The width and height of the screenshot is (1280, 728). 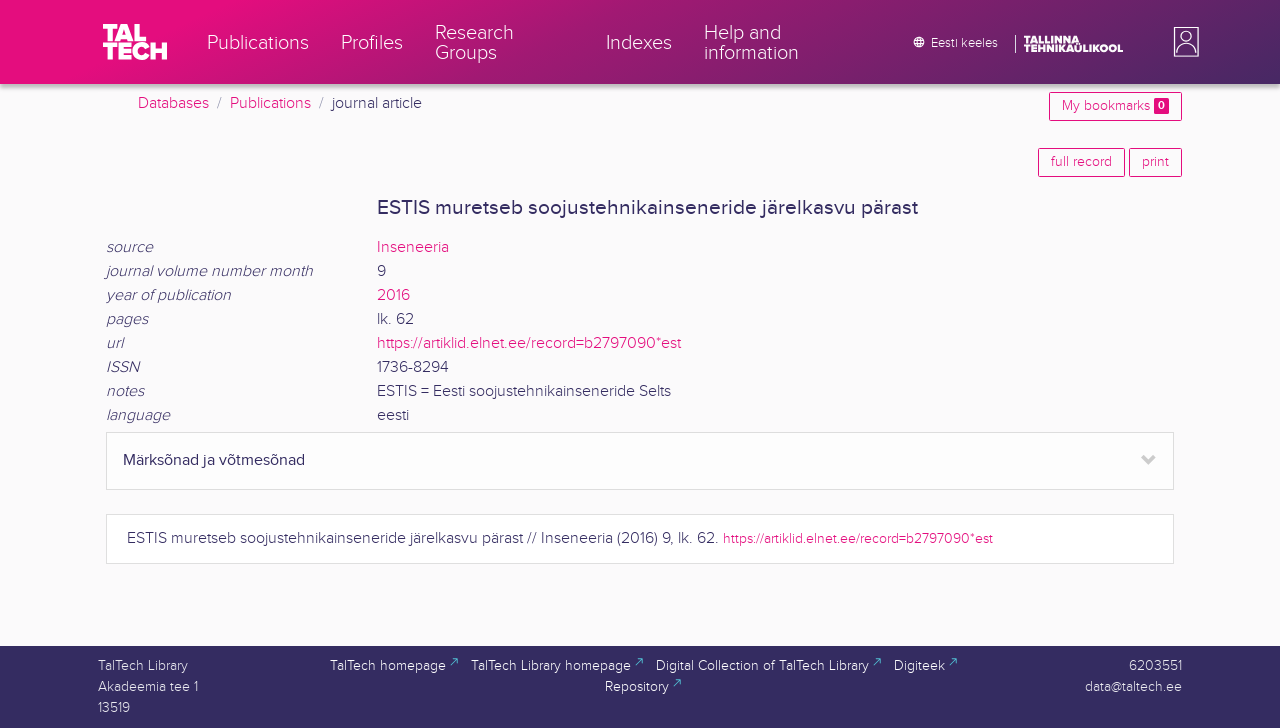 What do you see at coordinates (413, 247) in the screenshot?
I see `Inseneeria` at bounding box center [413, 247].